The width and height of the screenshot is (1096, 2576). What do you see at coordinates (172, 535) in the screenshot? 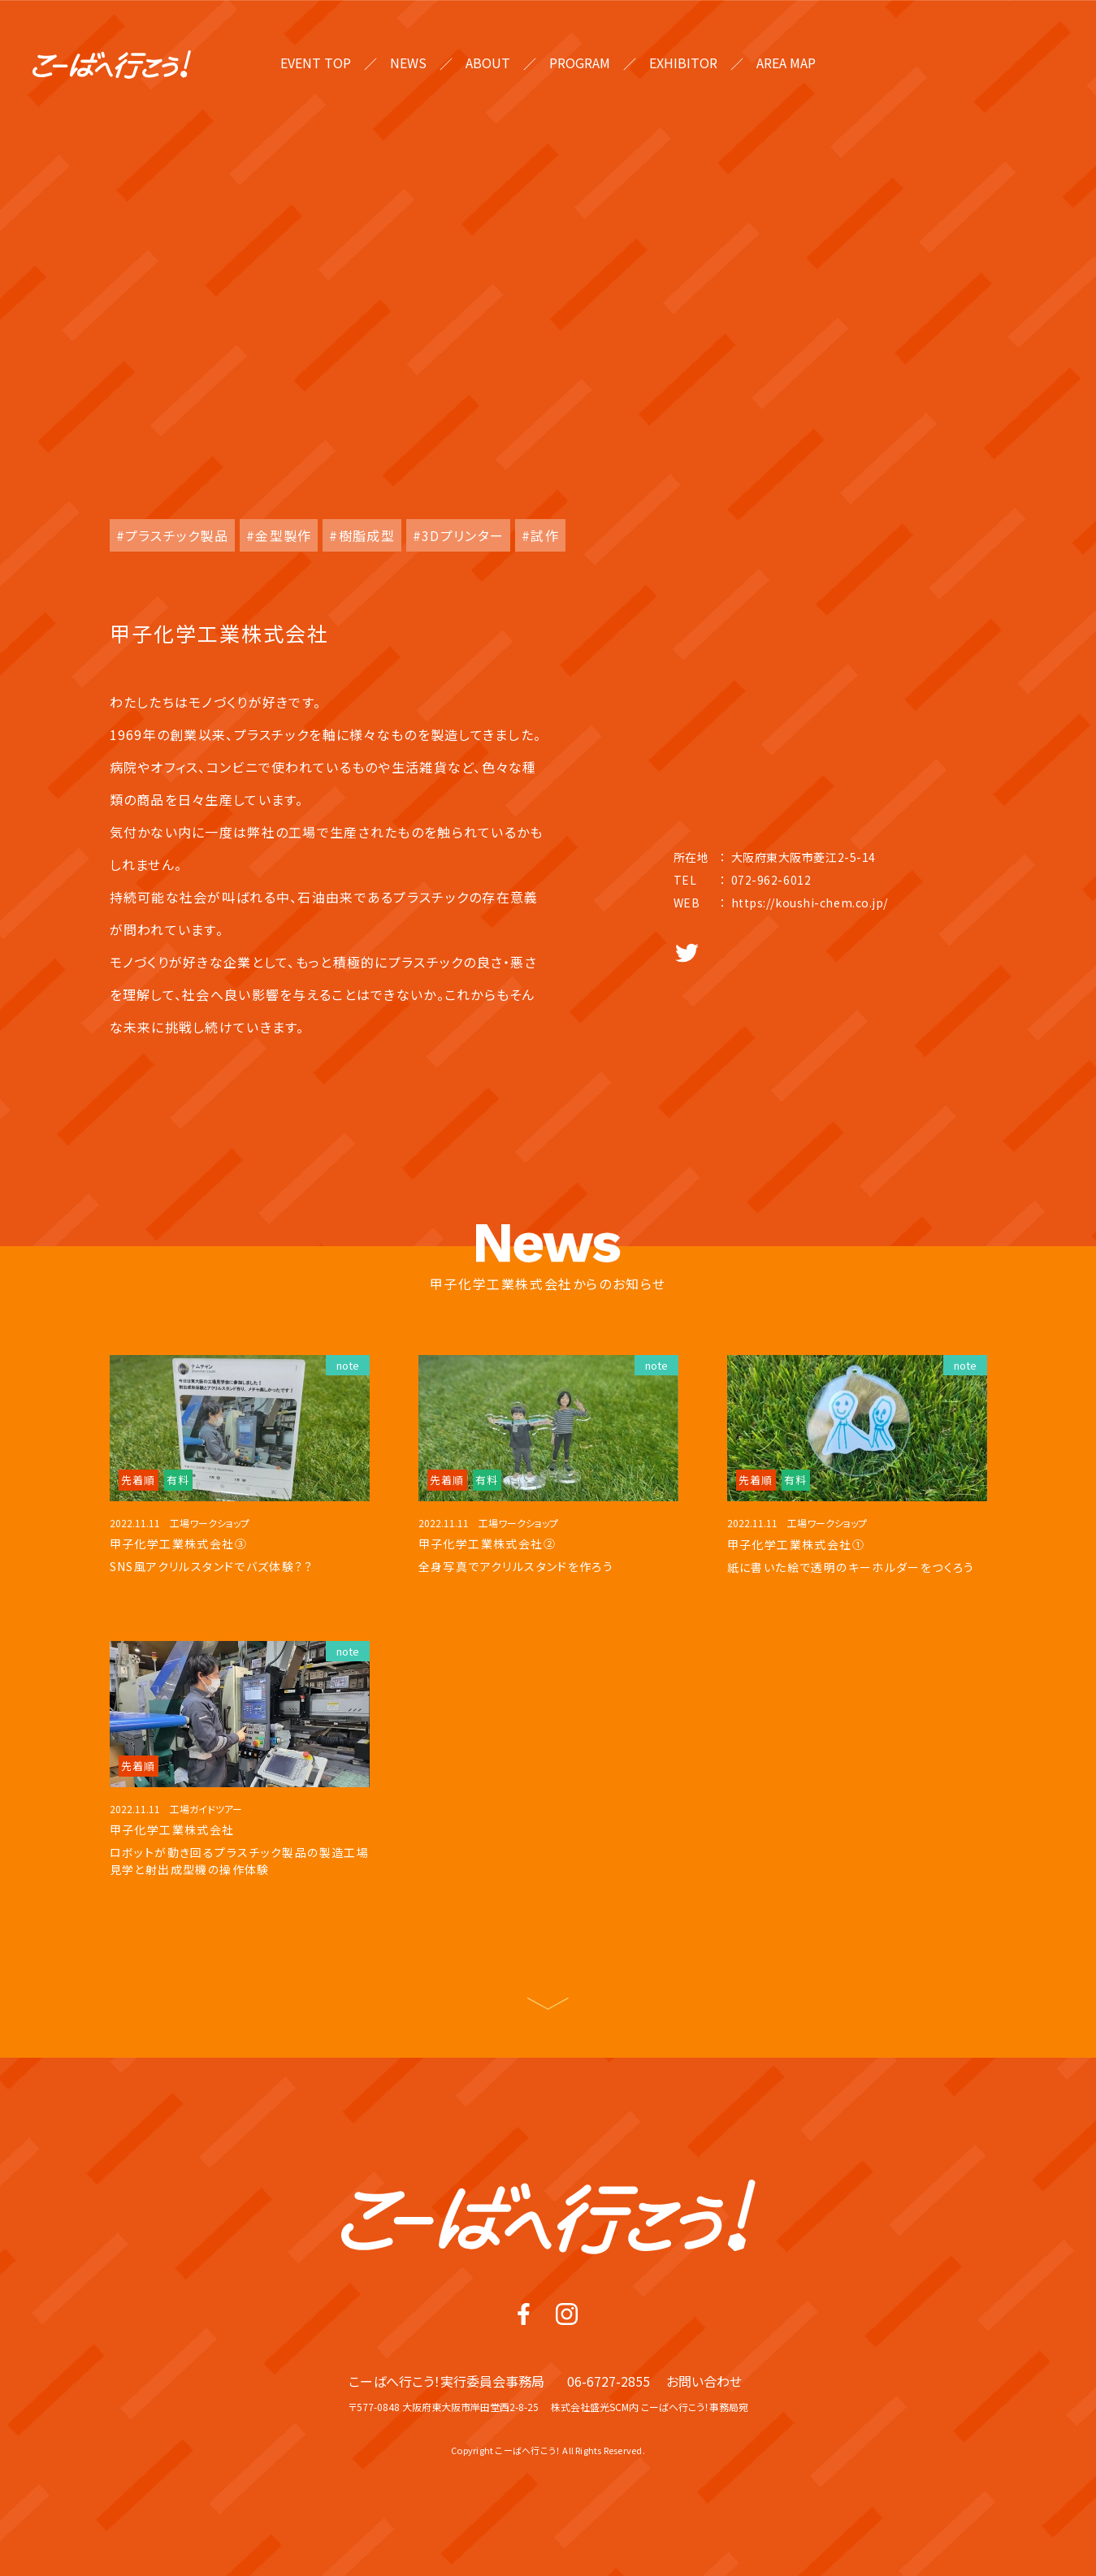
I see `#プラスチック製品` at bounding box center [172, 535].